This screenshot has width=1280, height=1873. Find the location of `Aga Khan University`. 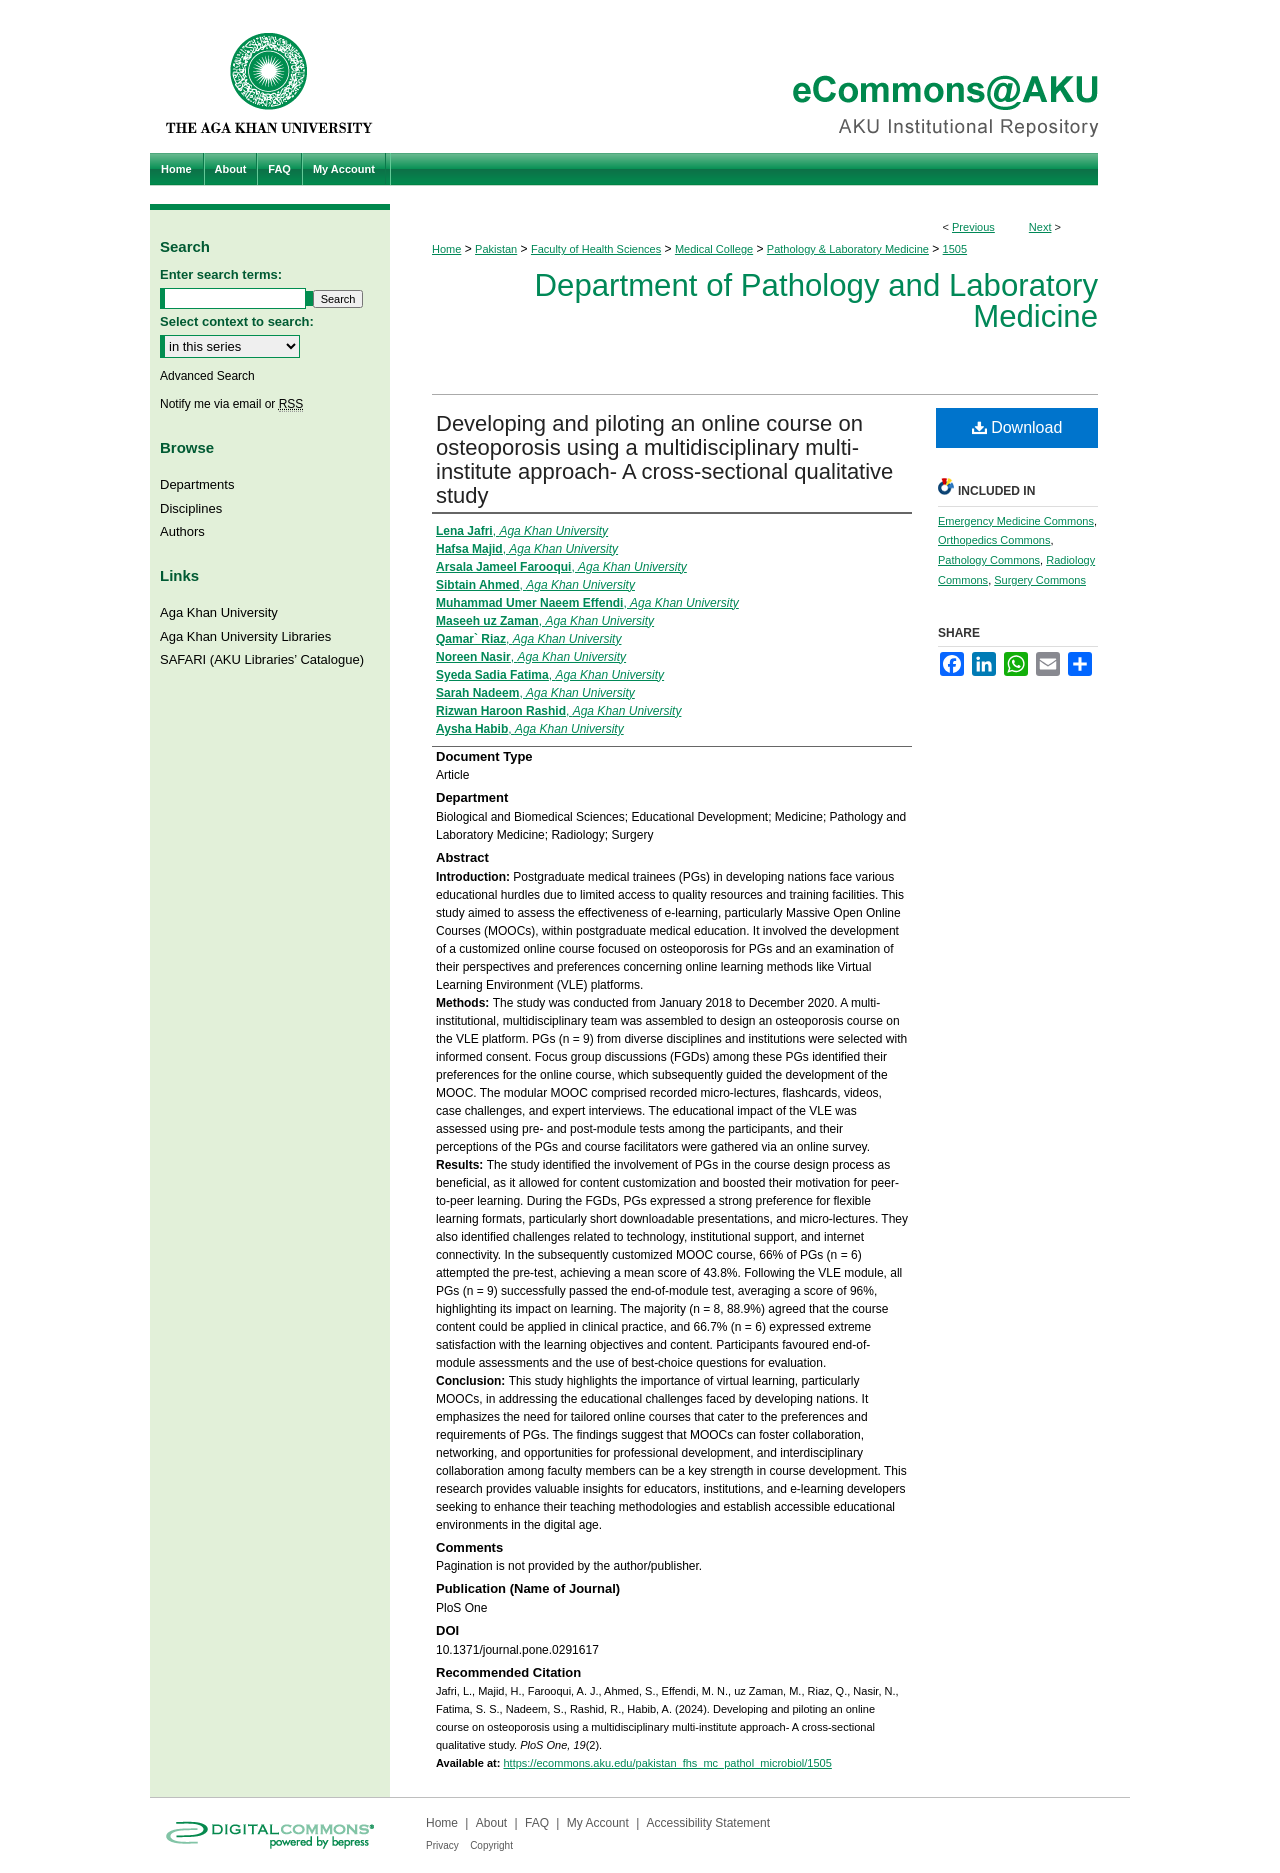

Aga Khan University is located at coordinates (219, 612).